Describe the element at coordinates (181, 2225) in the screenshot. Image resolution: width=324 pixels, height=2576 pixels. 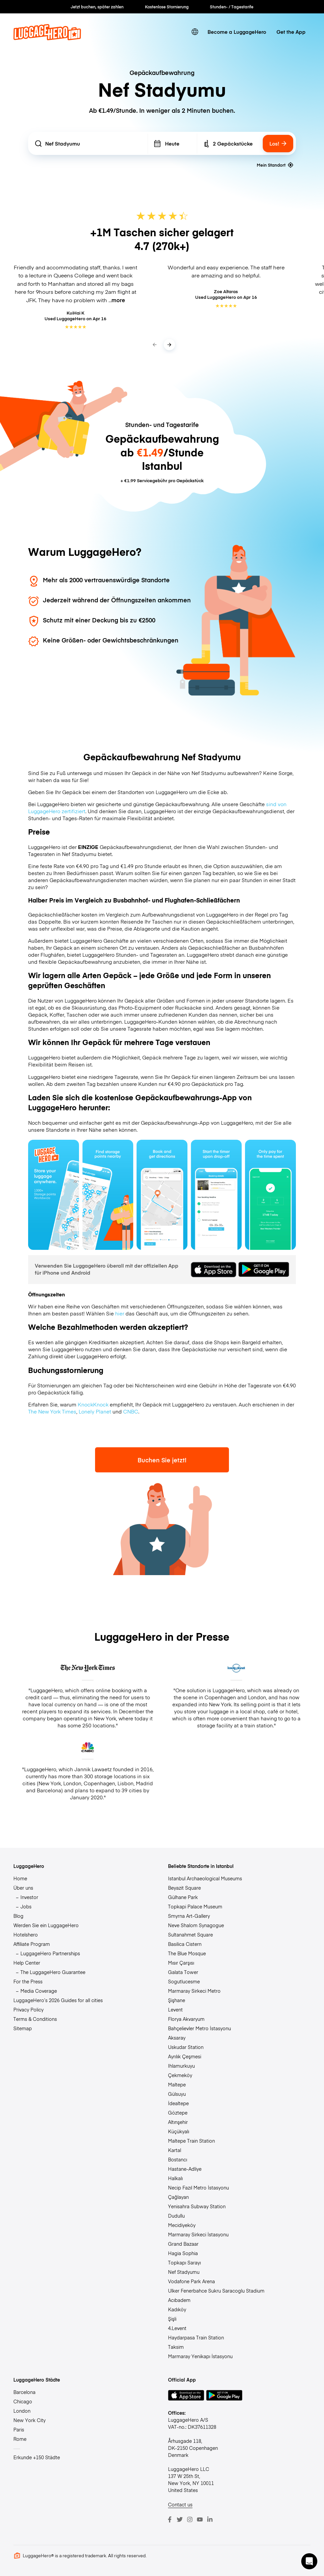
I see `Mecidiyeköy` at that location.